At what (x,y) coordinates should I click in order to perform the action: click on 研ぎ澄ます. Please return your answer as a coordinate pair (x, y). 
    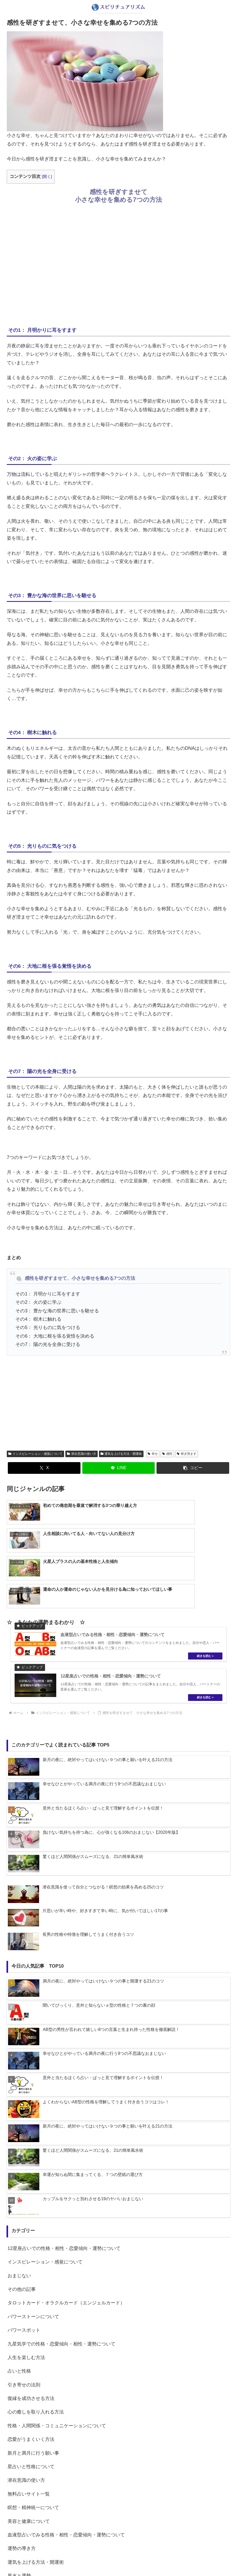
    Looking at the image, I should click on (186, 1454).